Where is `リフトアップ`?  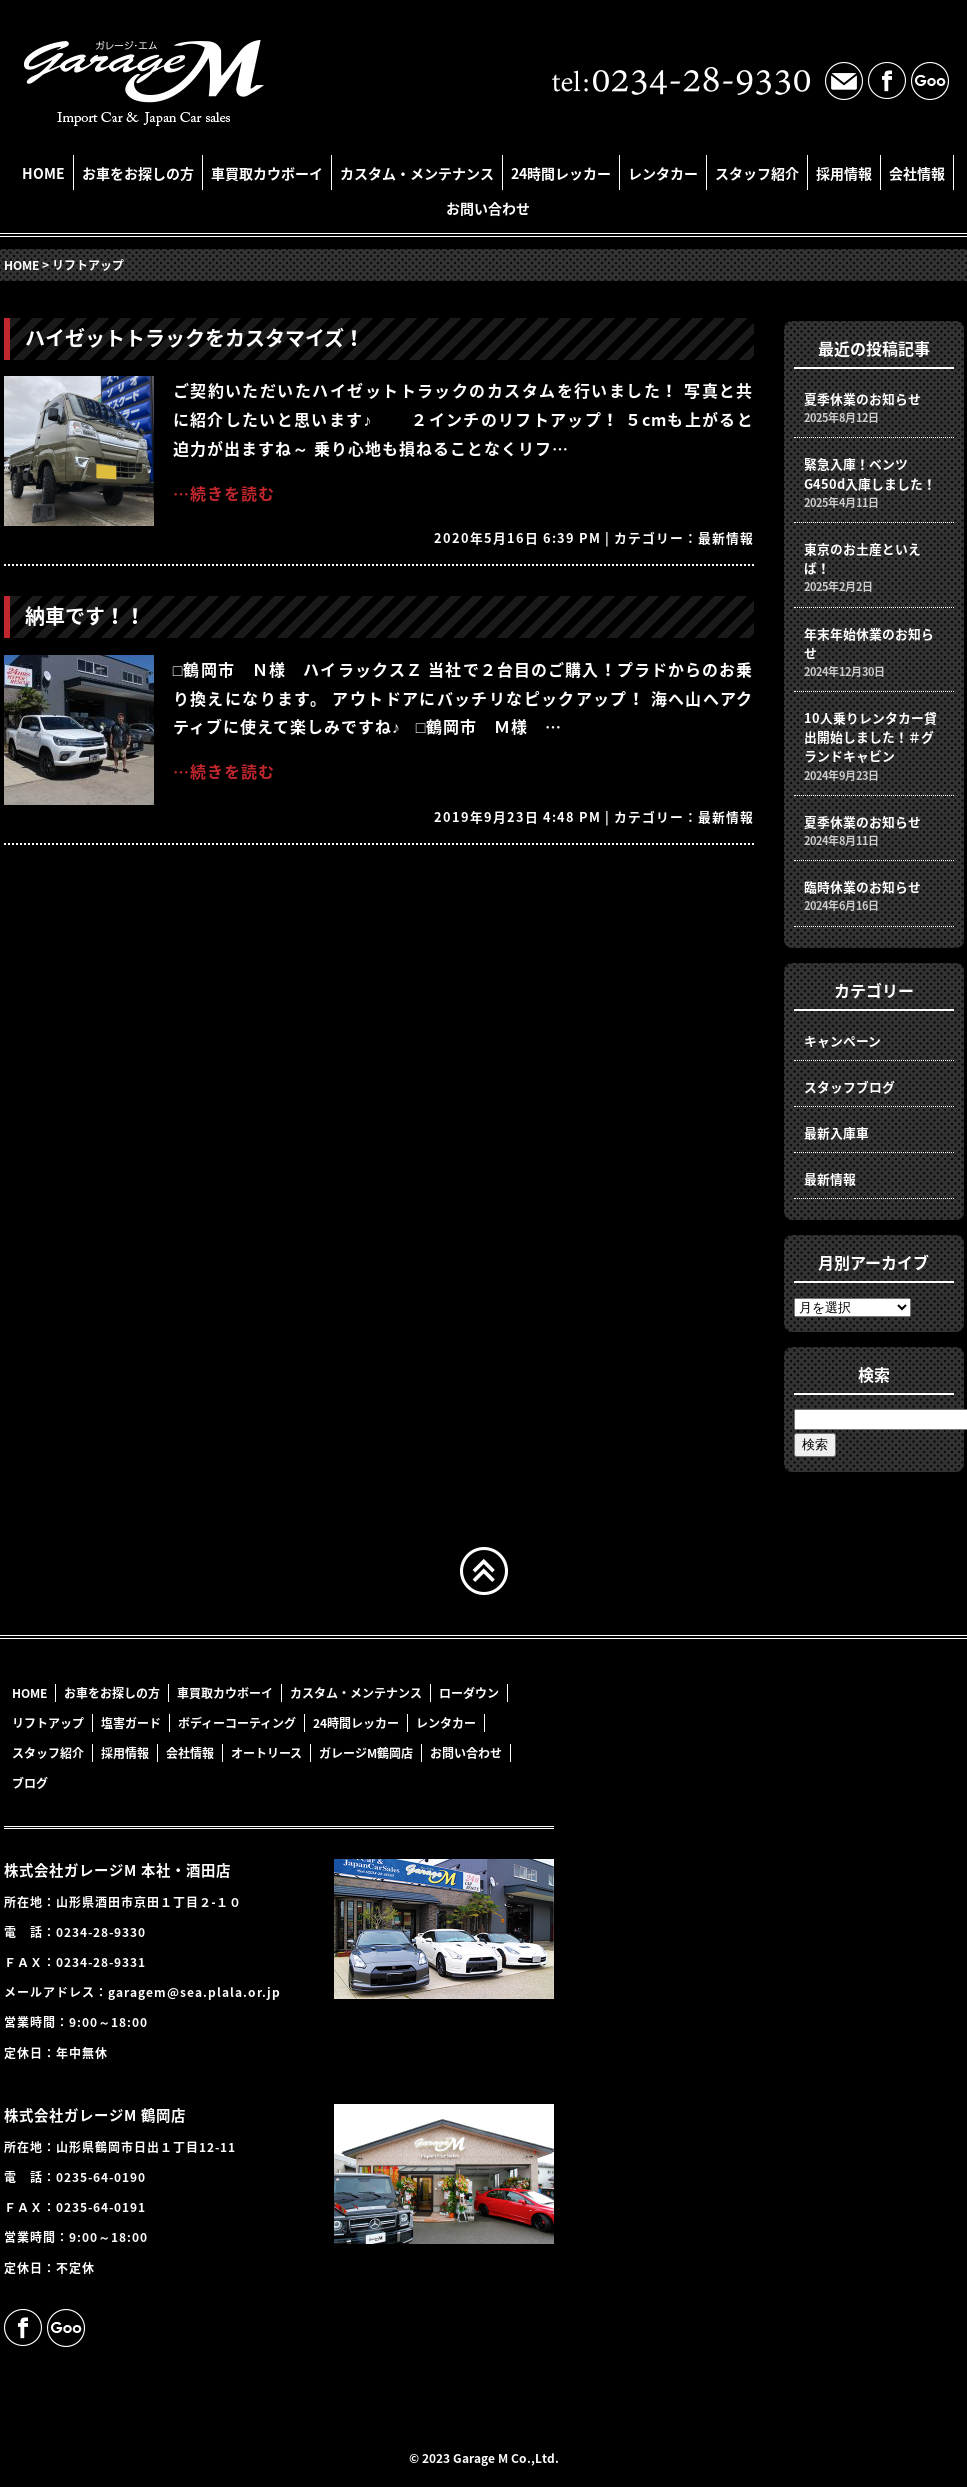 リフトアップ is located at coordinates (48, 1723).